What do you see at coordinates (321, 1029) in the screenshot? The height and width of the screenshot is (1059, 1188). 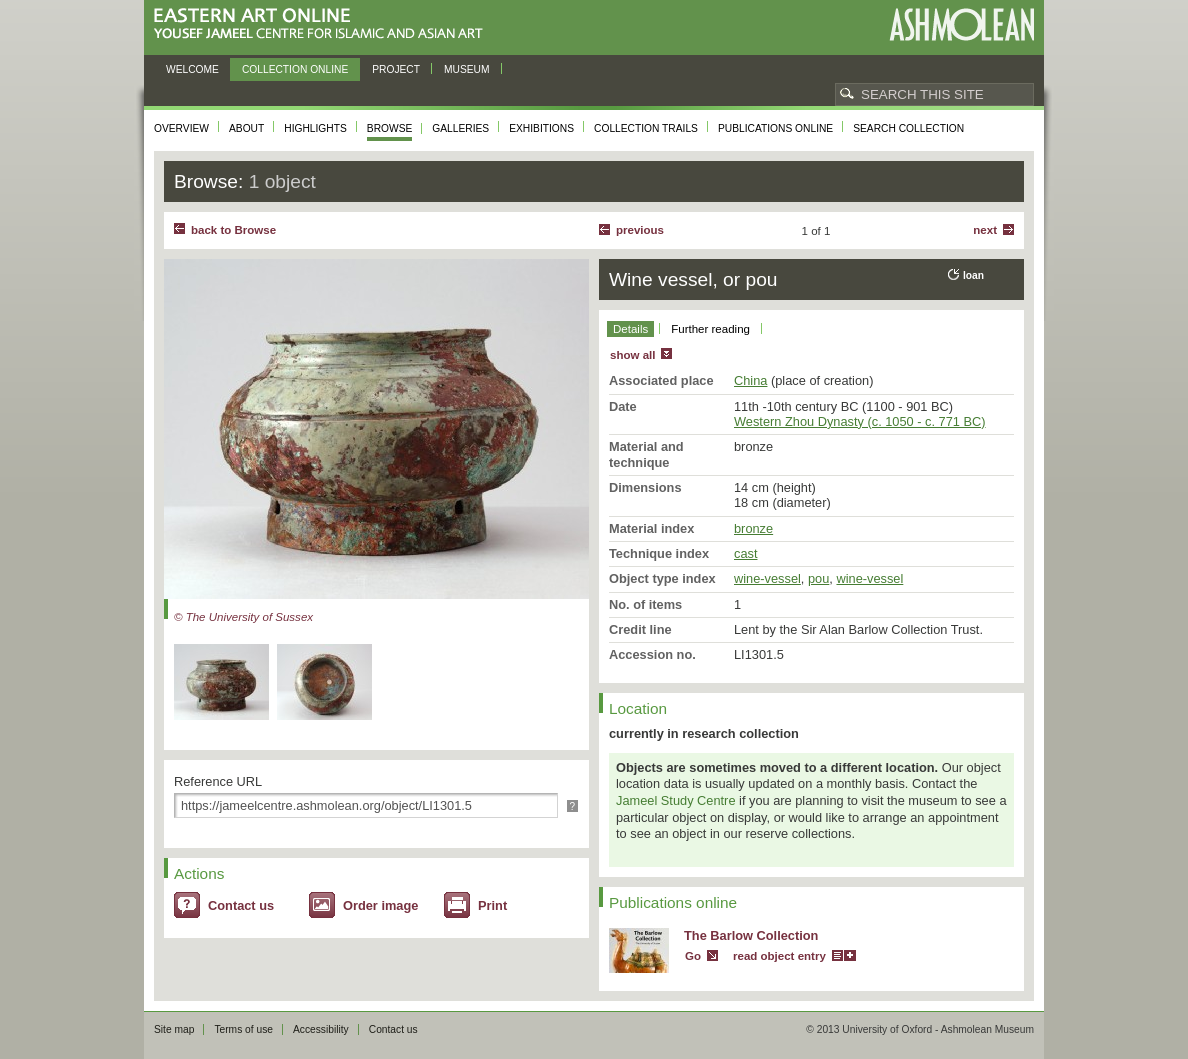 I see `Accessibility` at bounding box center [321, 1029].